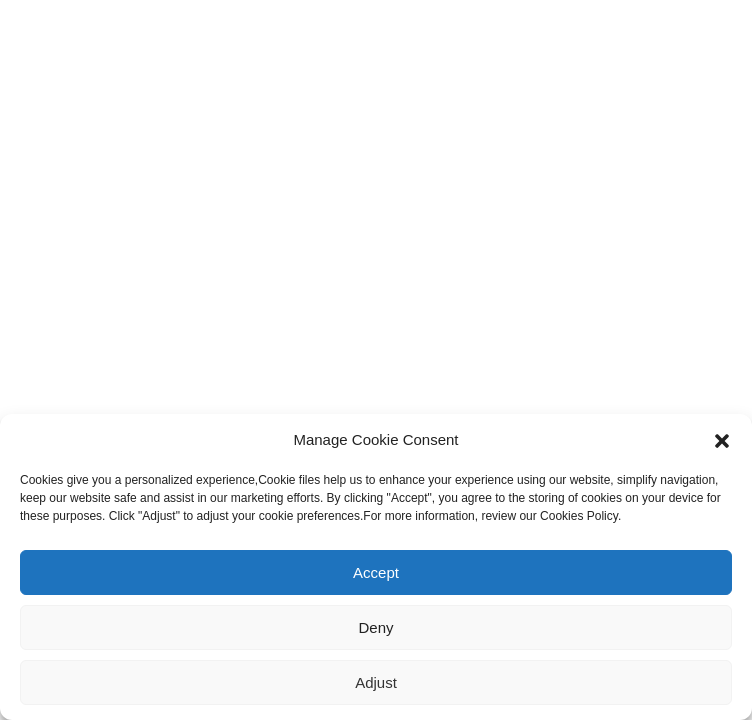 The image size is (752, 720). What do you see at coordinates (376, 572) in the screenshot?
I see `Accept` at bounding box center [376, 572].